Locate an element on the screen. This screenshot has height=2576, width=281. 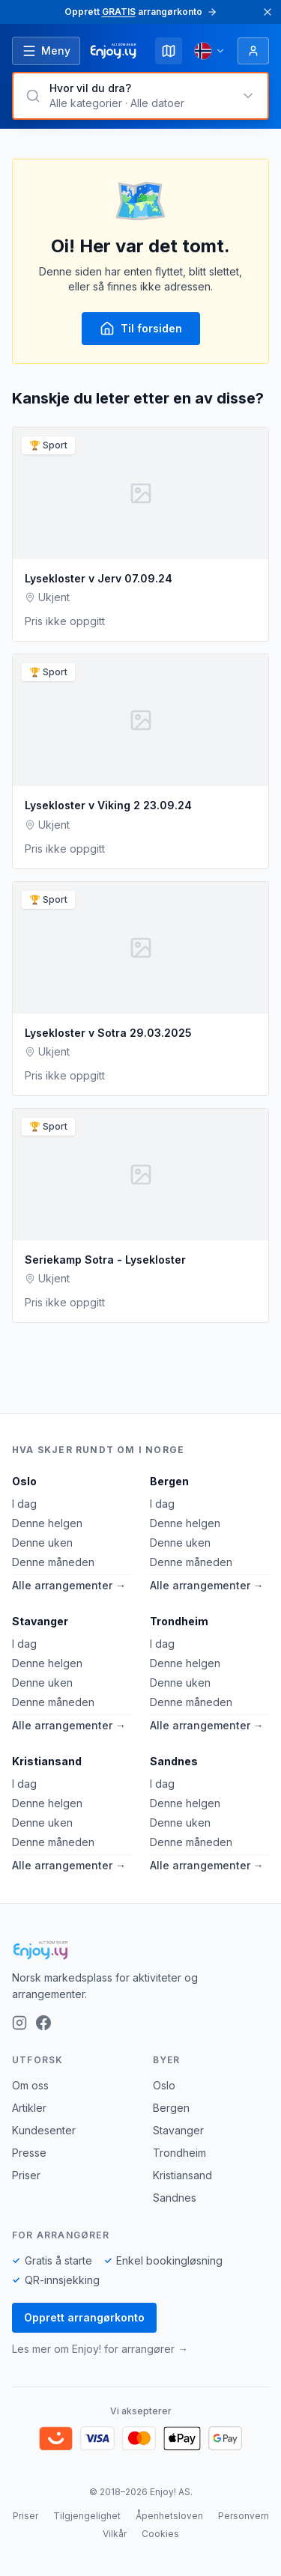
Kristiansand is located at coordinates (47, 1761).